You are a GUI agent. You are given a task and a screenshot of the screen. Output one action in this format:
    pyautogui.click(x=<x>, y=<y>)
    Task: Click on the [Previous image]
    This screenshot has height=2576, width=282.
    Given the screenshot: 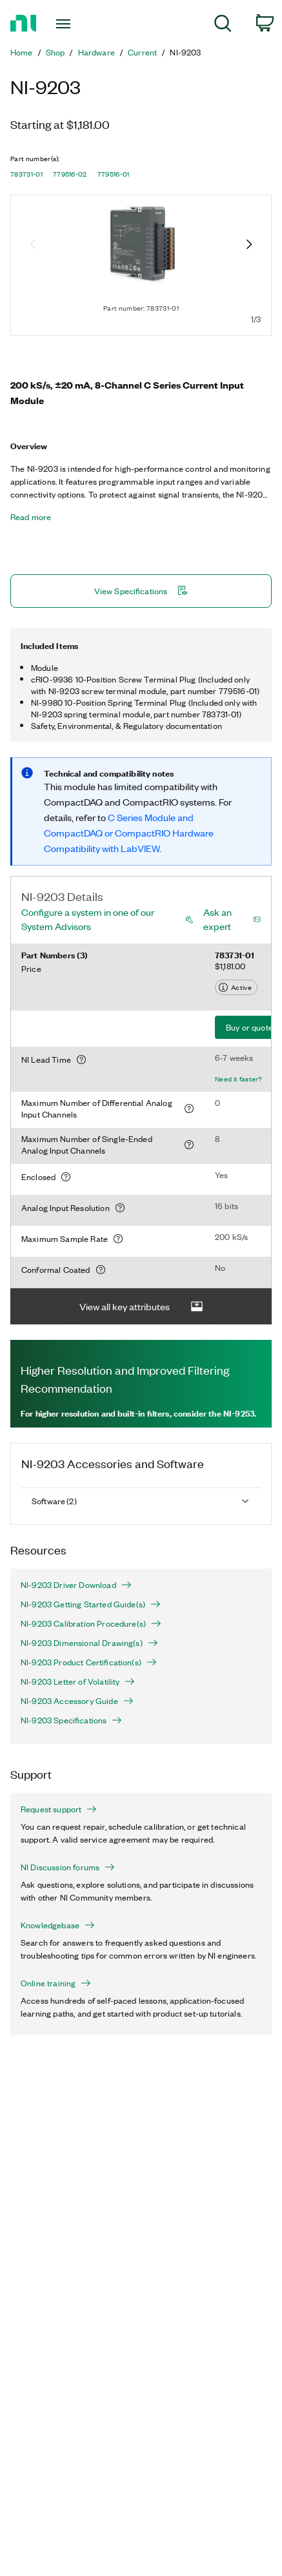 What is the action you would take?
    pyautogui.click(x=33, y=245)
    